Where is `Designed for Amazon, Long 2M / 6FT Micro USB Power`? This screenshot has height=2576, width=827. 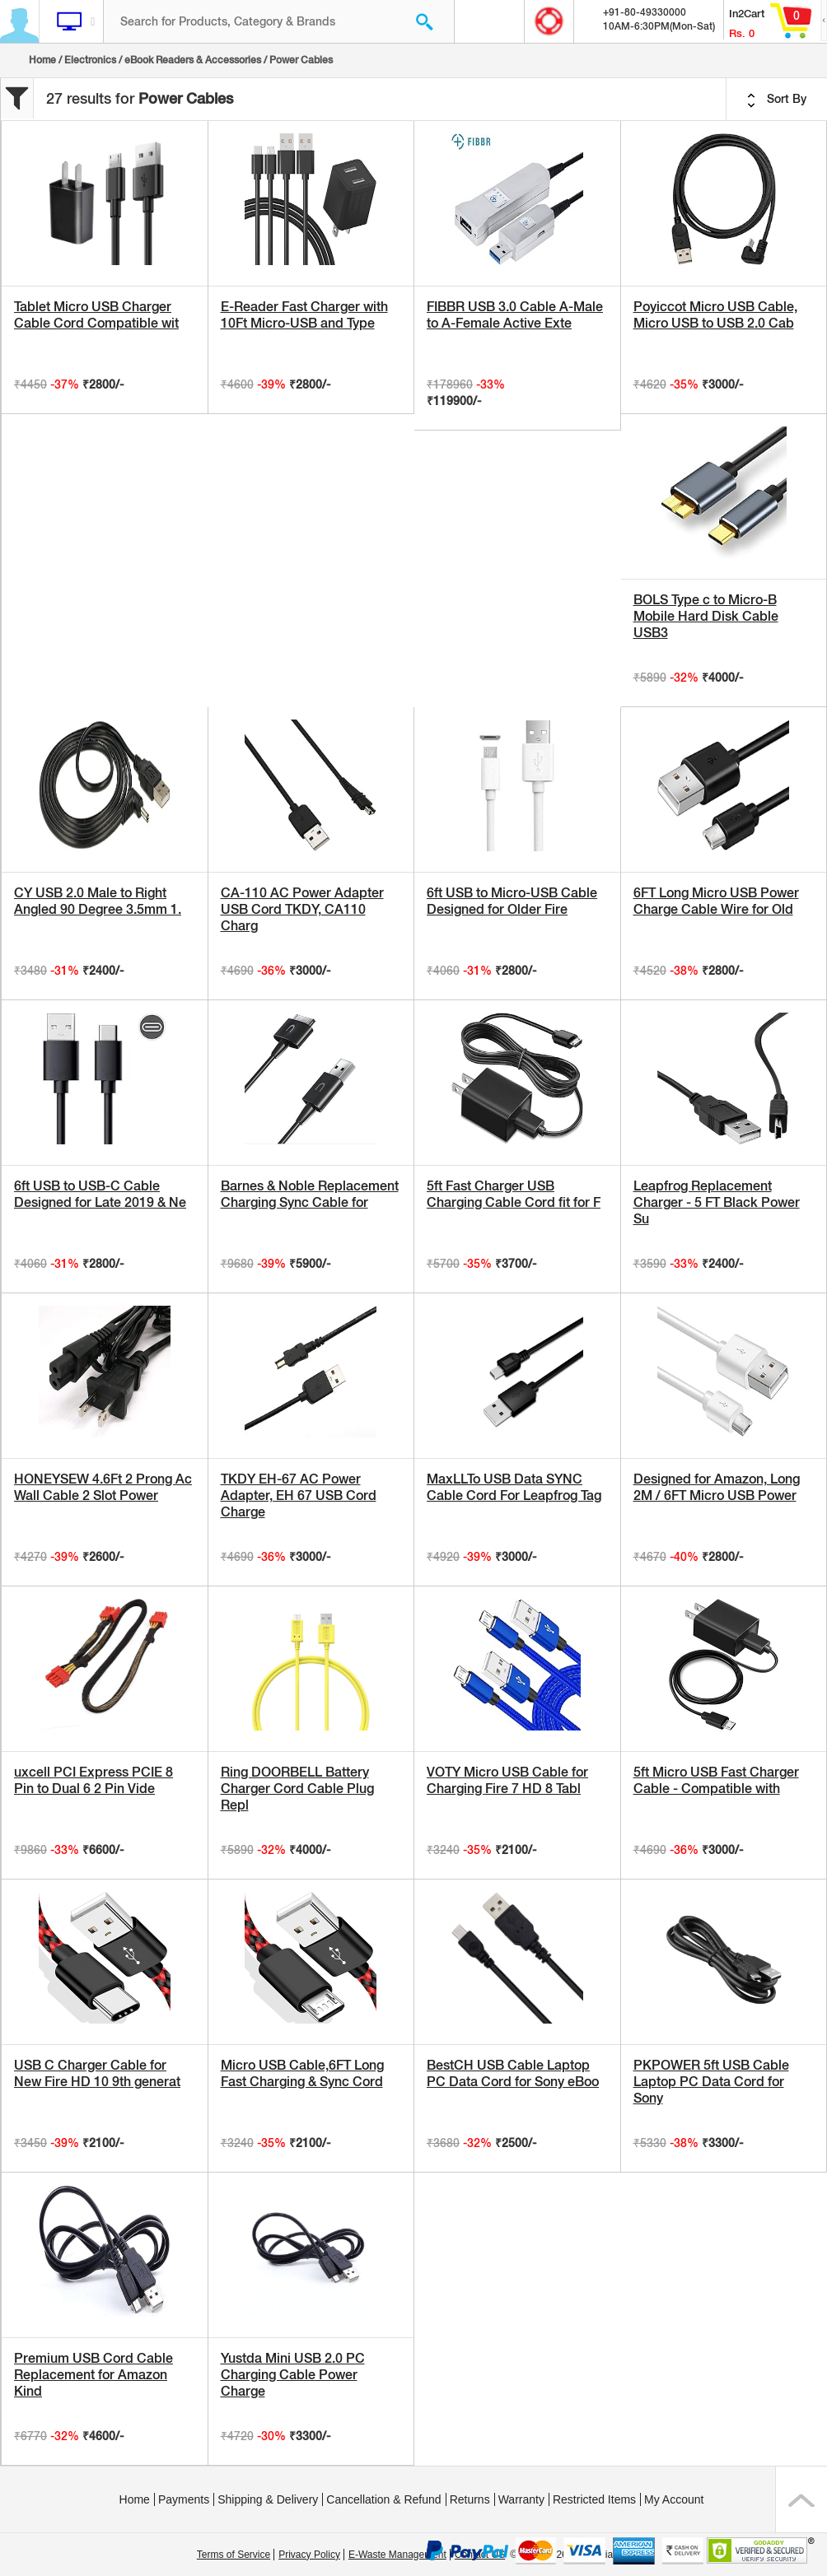 Designed for Amazon, Long 2M / 6FT Micro USB Power is located at coordinates (716, 1487).